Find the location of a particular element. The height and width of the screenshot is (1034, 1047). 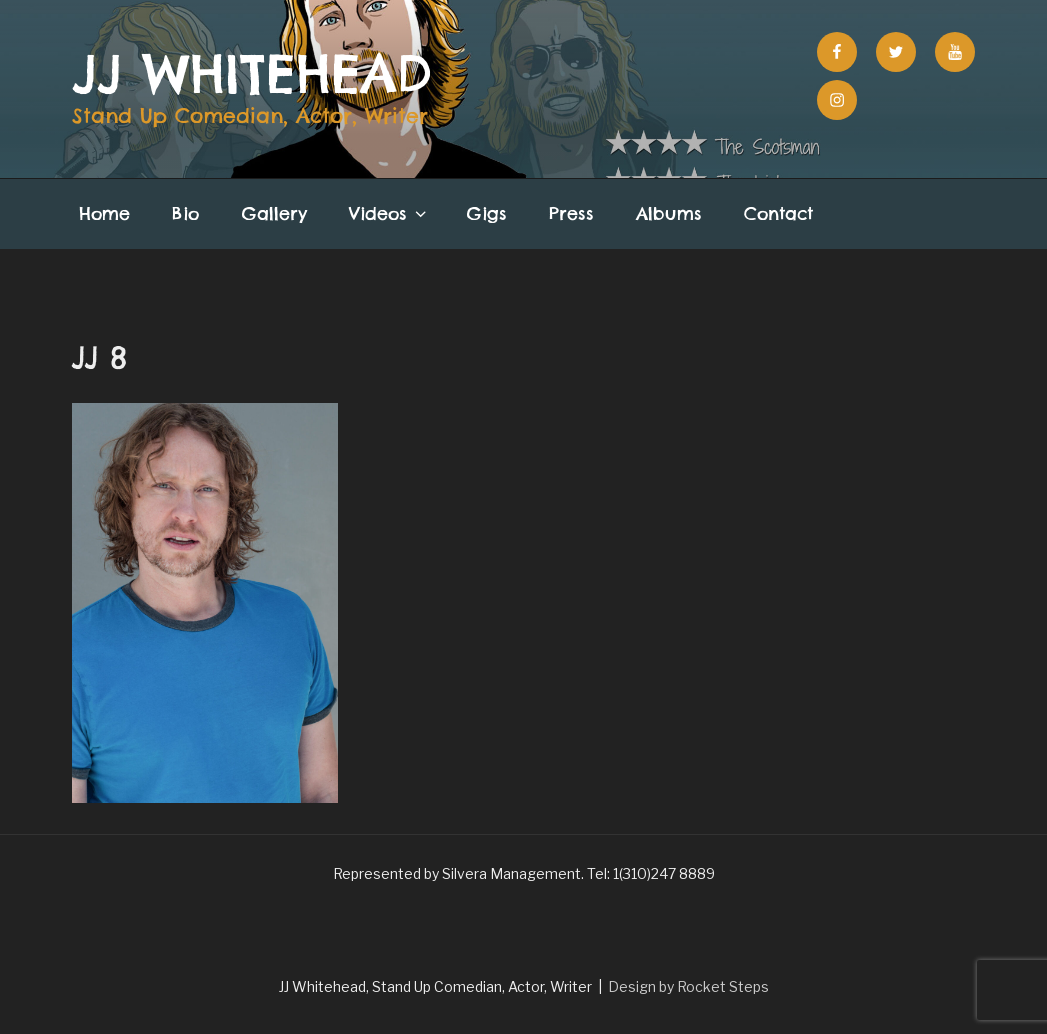

Contact is located at coordinates (778, 213).